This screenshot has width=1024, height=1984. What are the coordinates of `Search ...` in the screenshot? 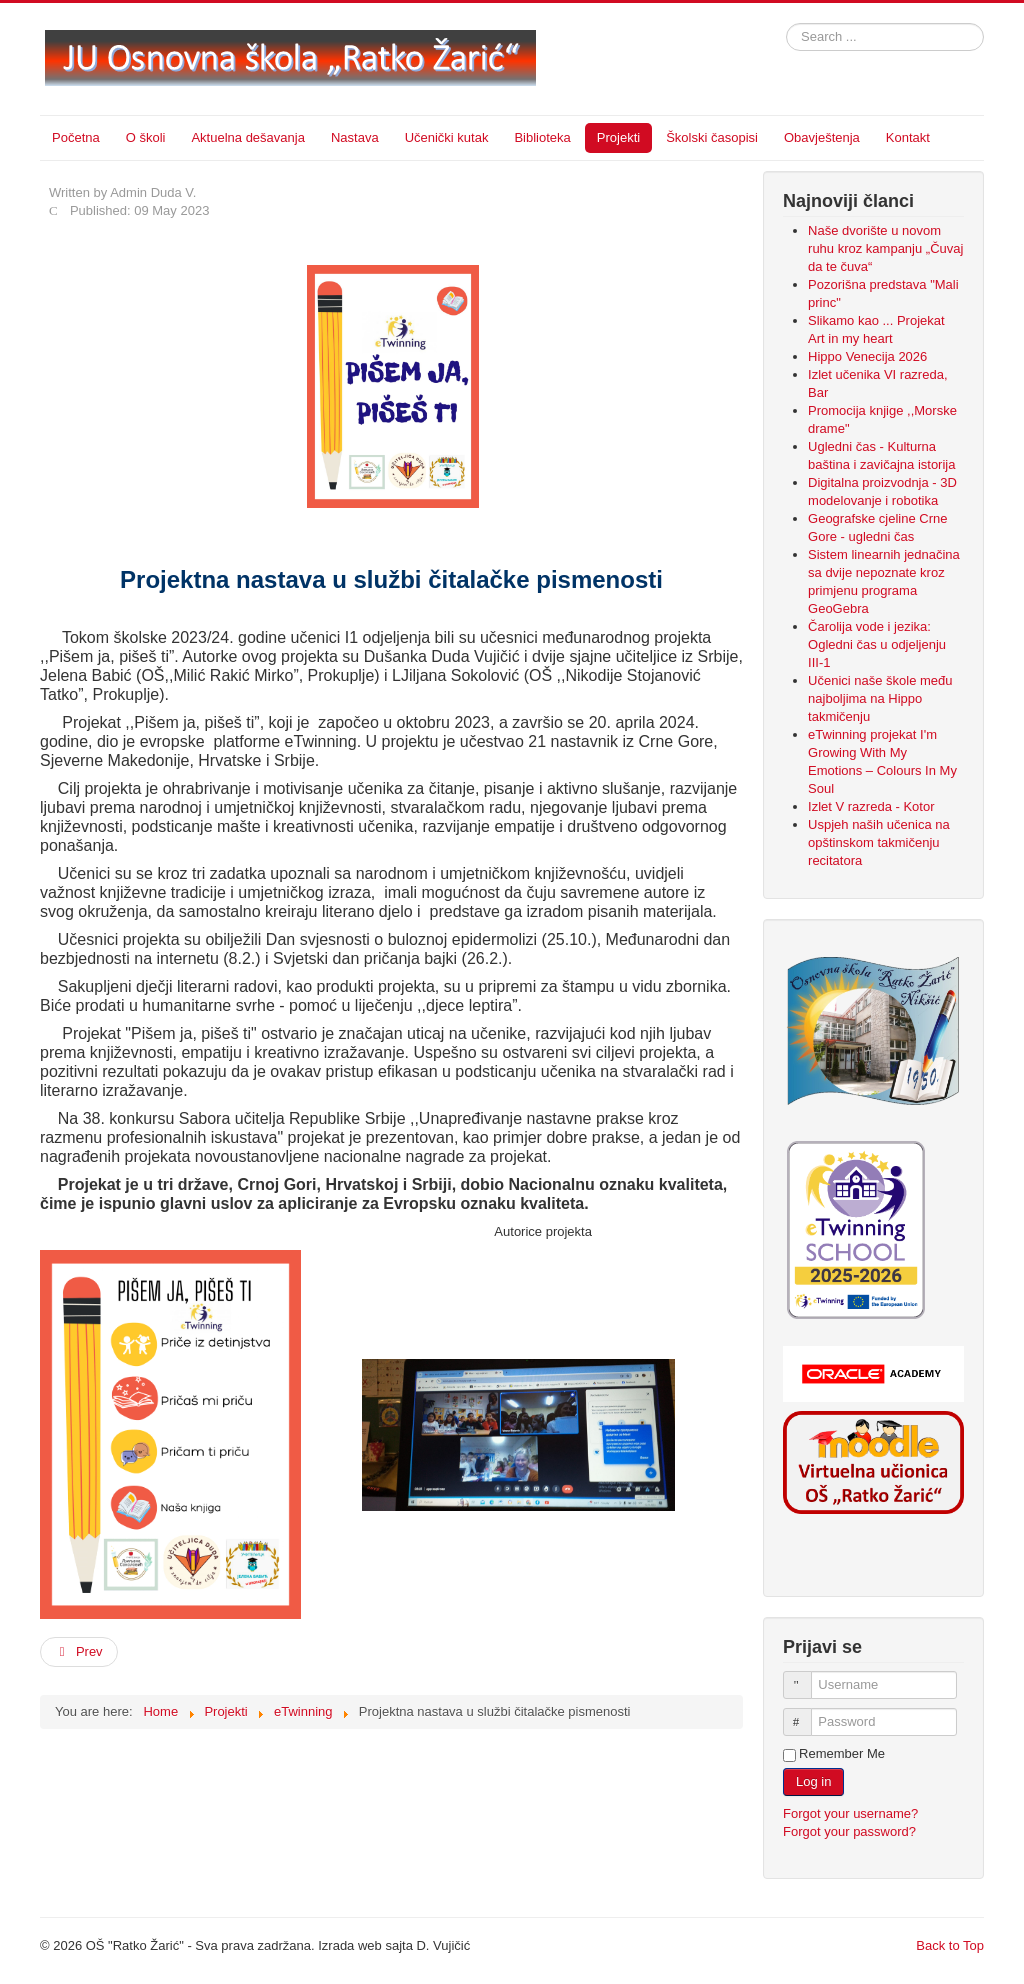 It's located at (786, 23).